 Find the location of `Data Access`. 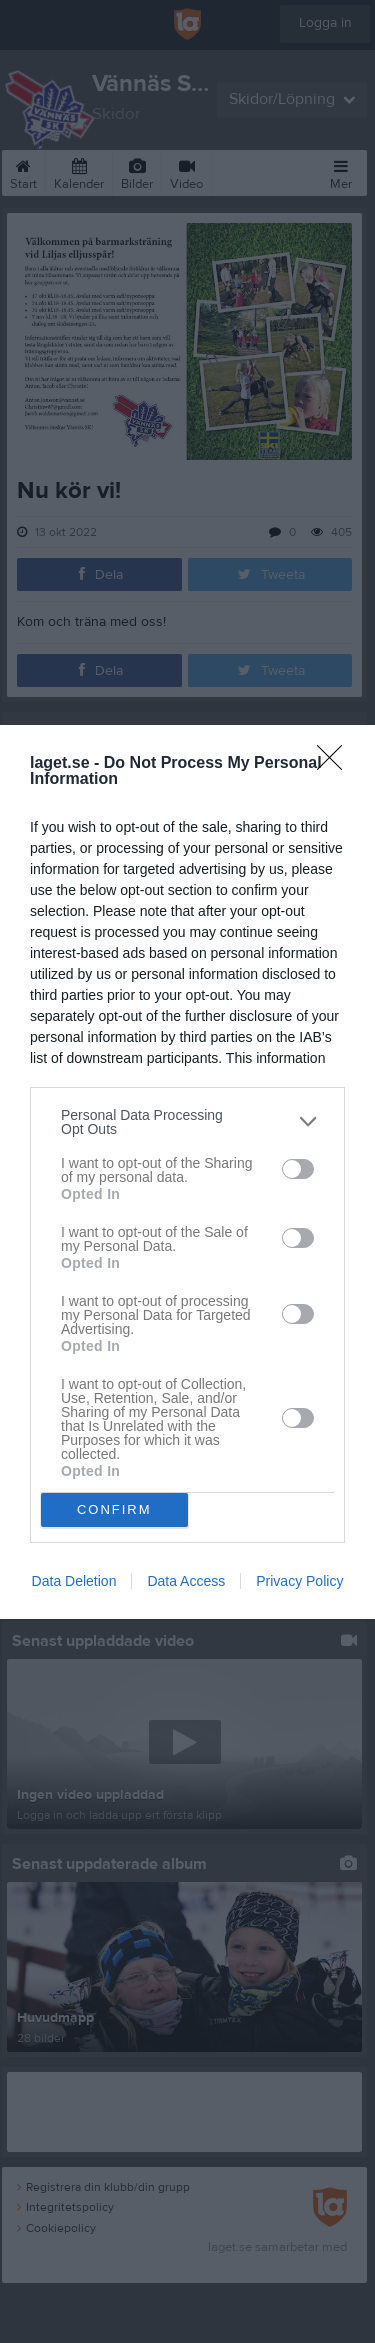

Data Access is located at coordinates (186, 1581).